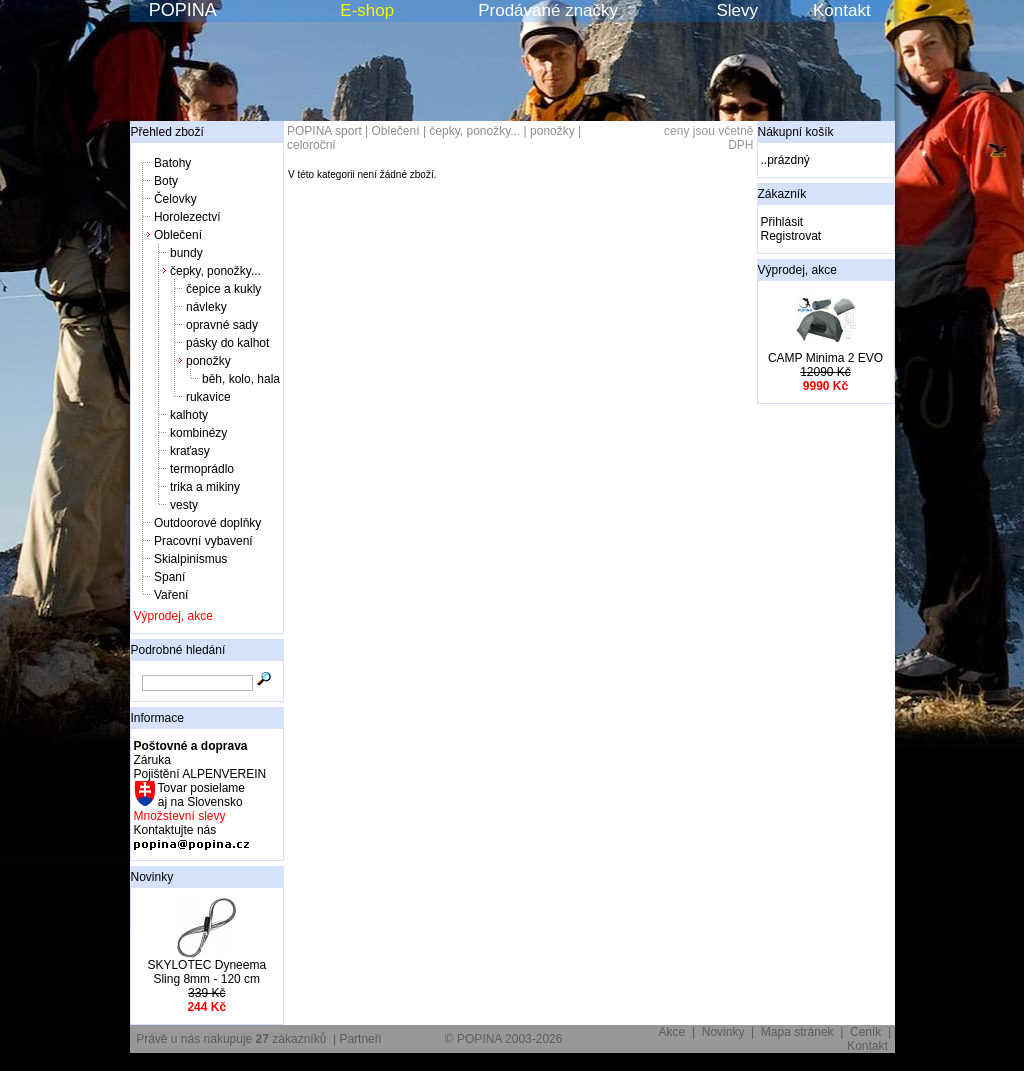 The height and width of the screenshot is (1071, 1024). Describe the element at coordinates (367, 10) in the screenshot. I see `E-shop` at that location.